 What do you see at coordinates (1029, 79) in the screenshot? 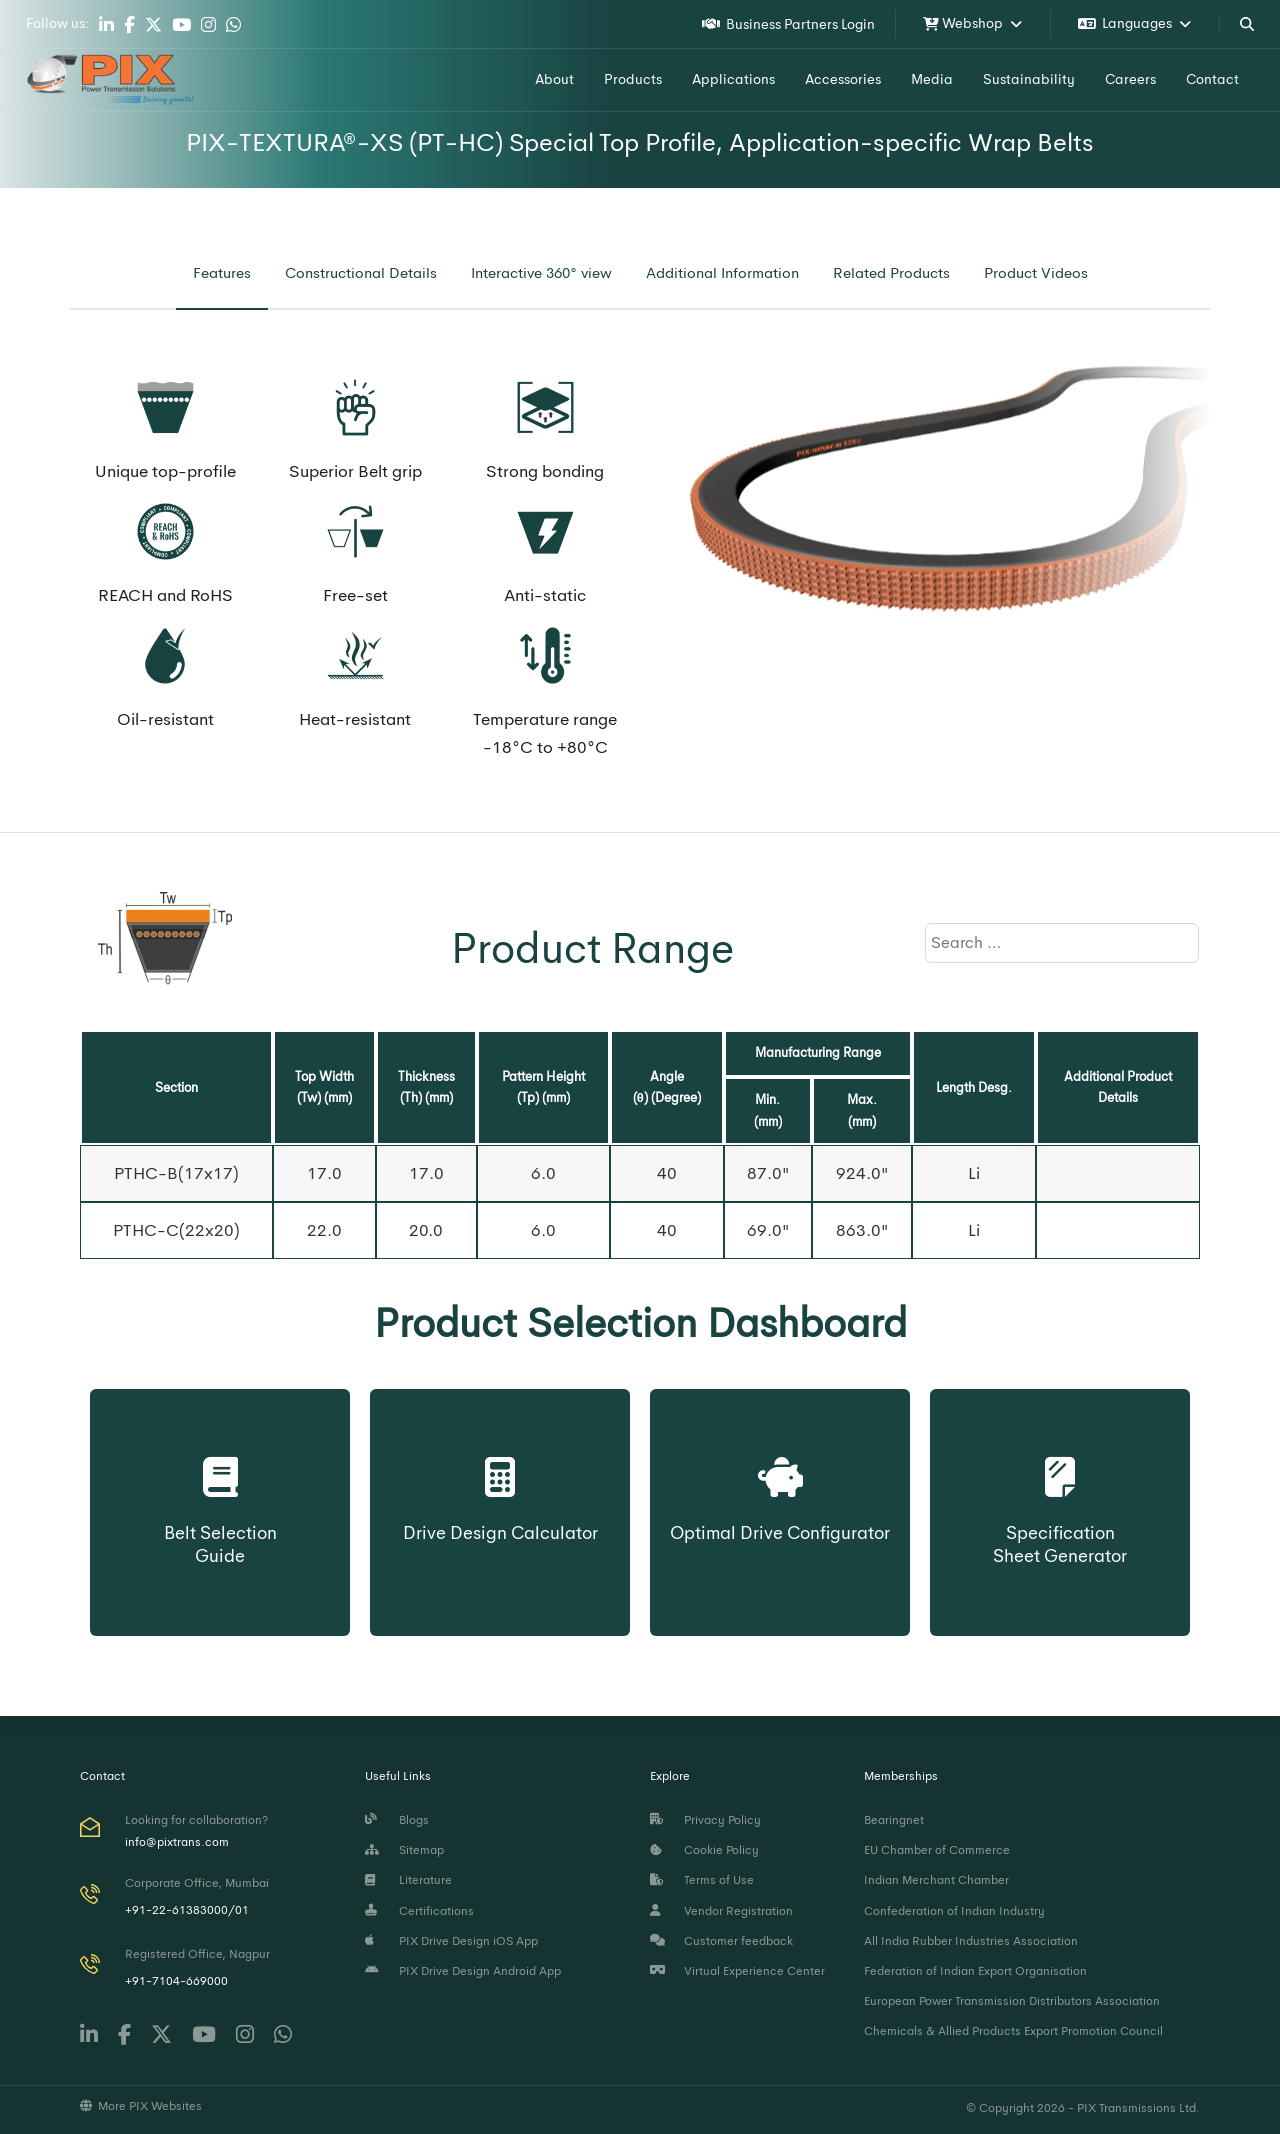
I see `Sustainability` at bounding box center [1029, 79].